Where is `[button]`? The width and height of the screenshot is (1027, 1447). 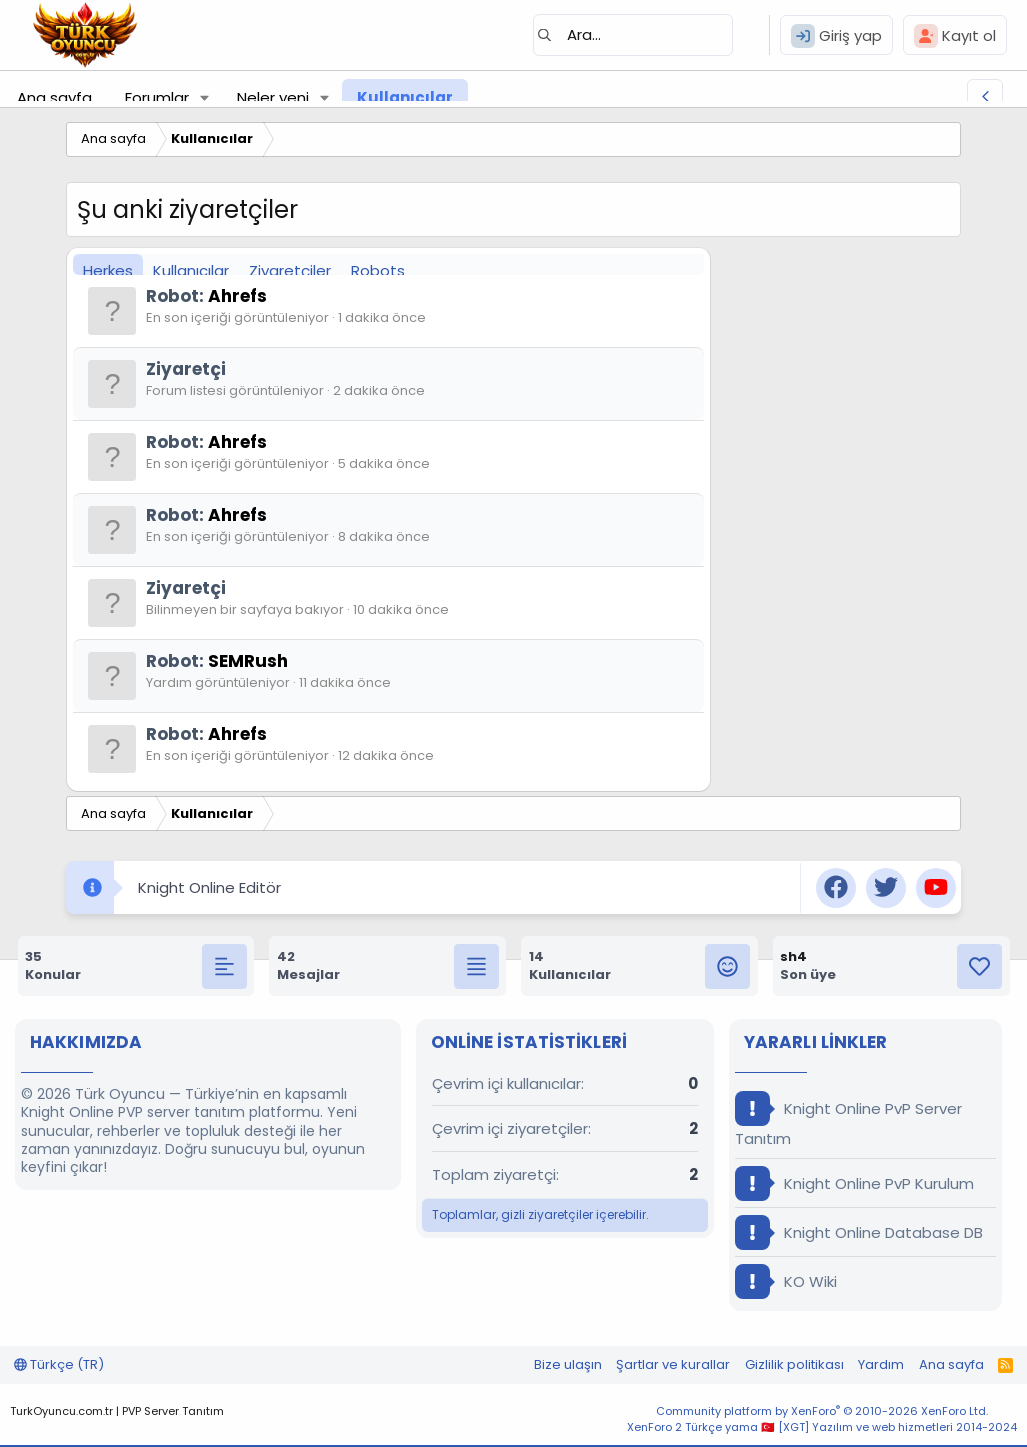
[button] is located at coordinates (205, 97).